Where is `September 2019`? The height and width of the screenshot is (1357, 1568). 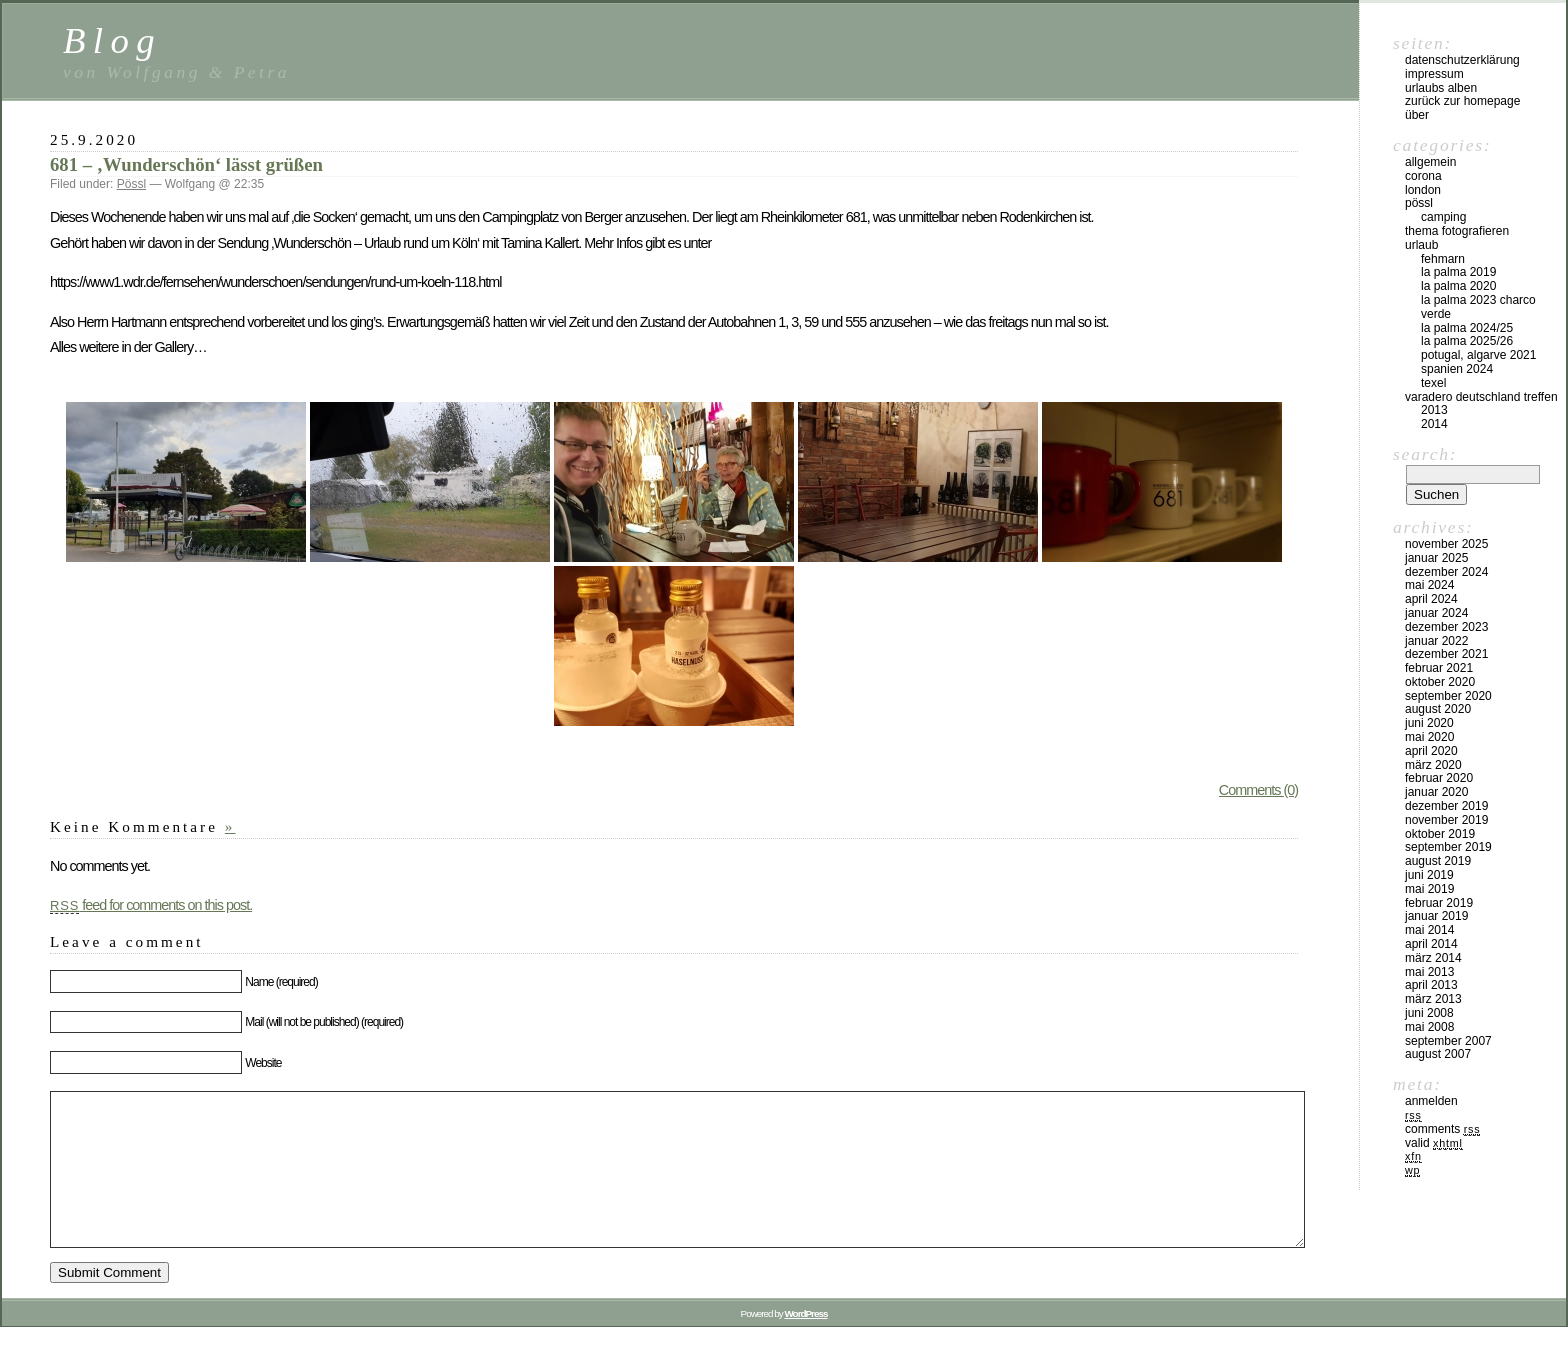
September 2019 is located at coordinates (1448, 847).